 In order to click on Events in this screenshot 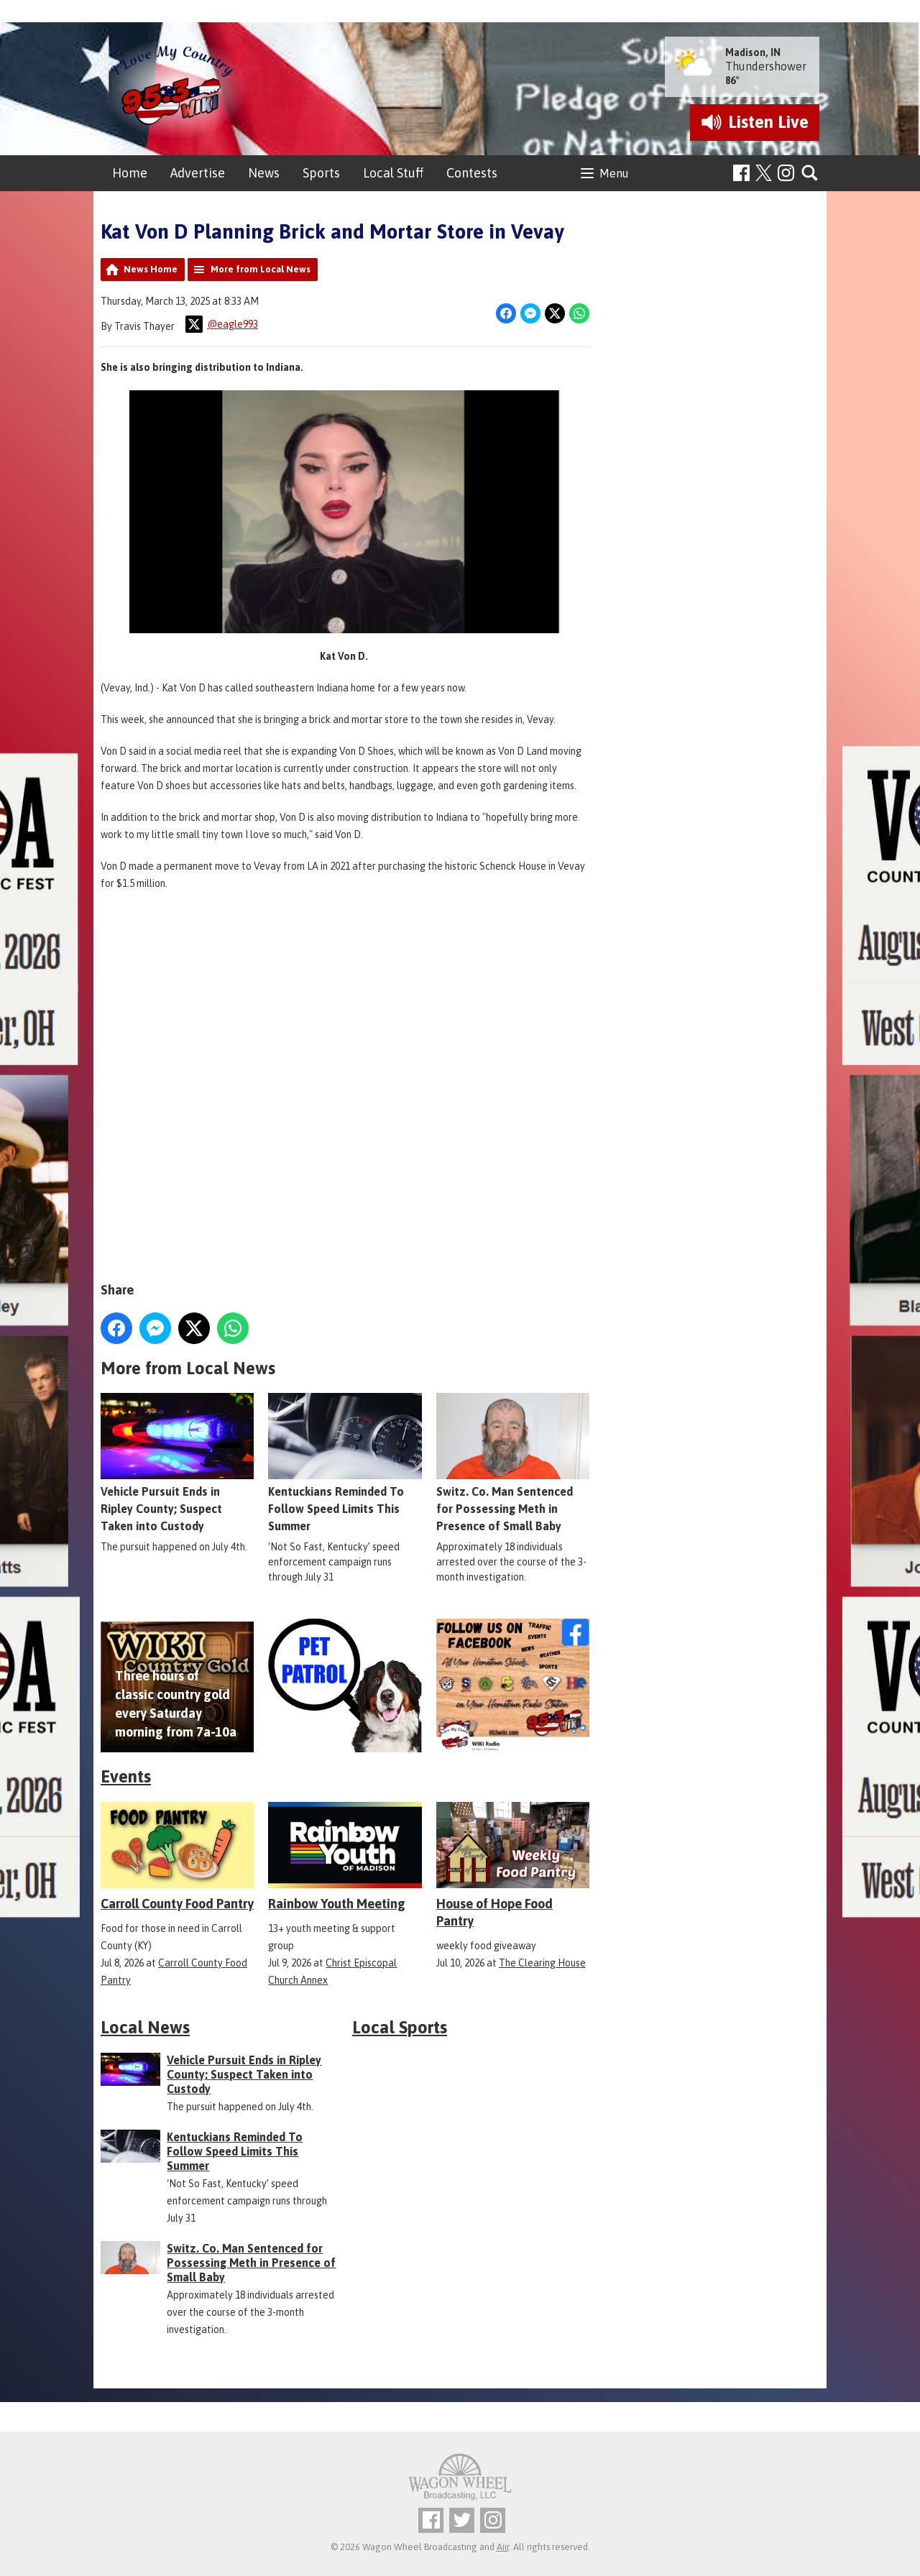, I will do `click(126, 1776)`.